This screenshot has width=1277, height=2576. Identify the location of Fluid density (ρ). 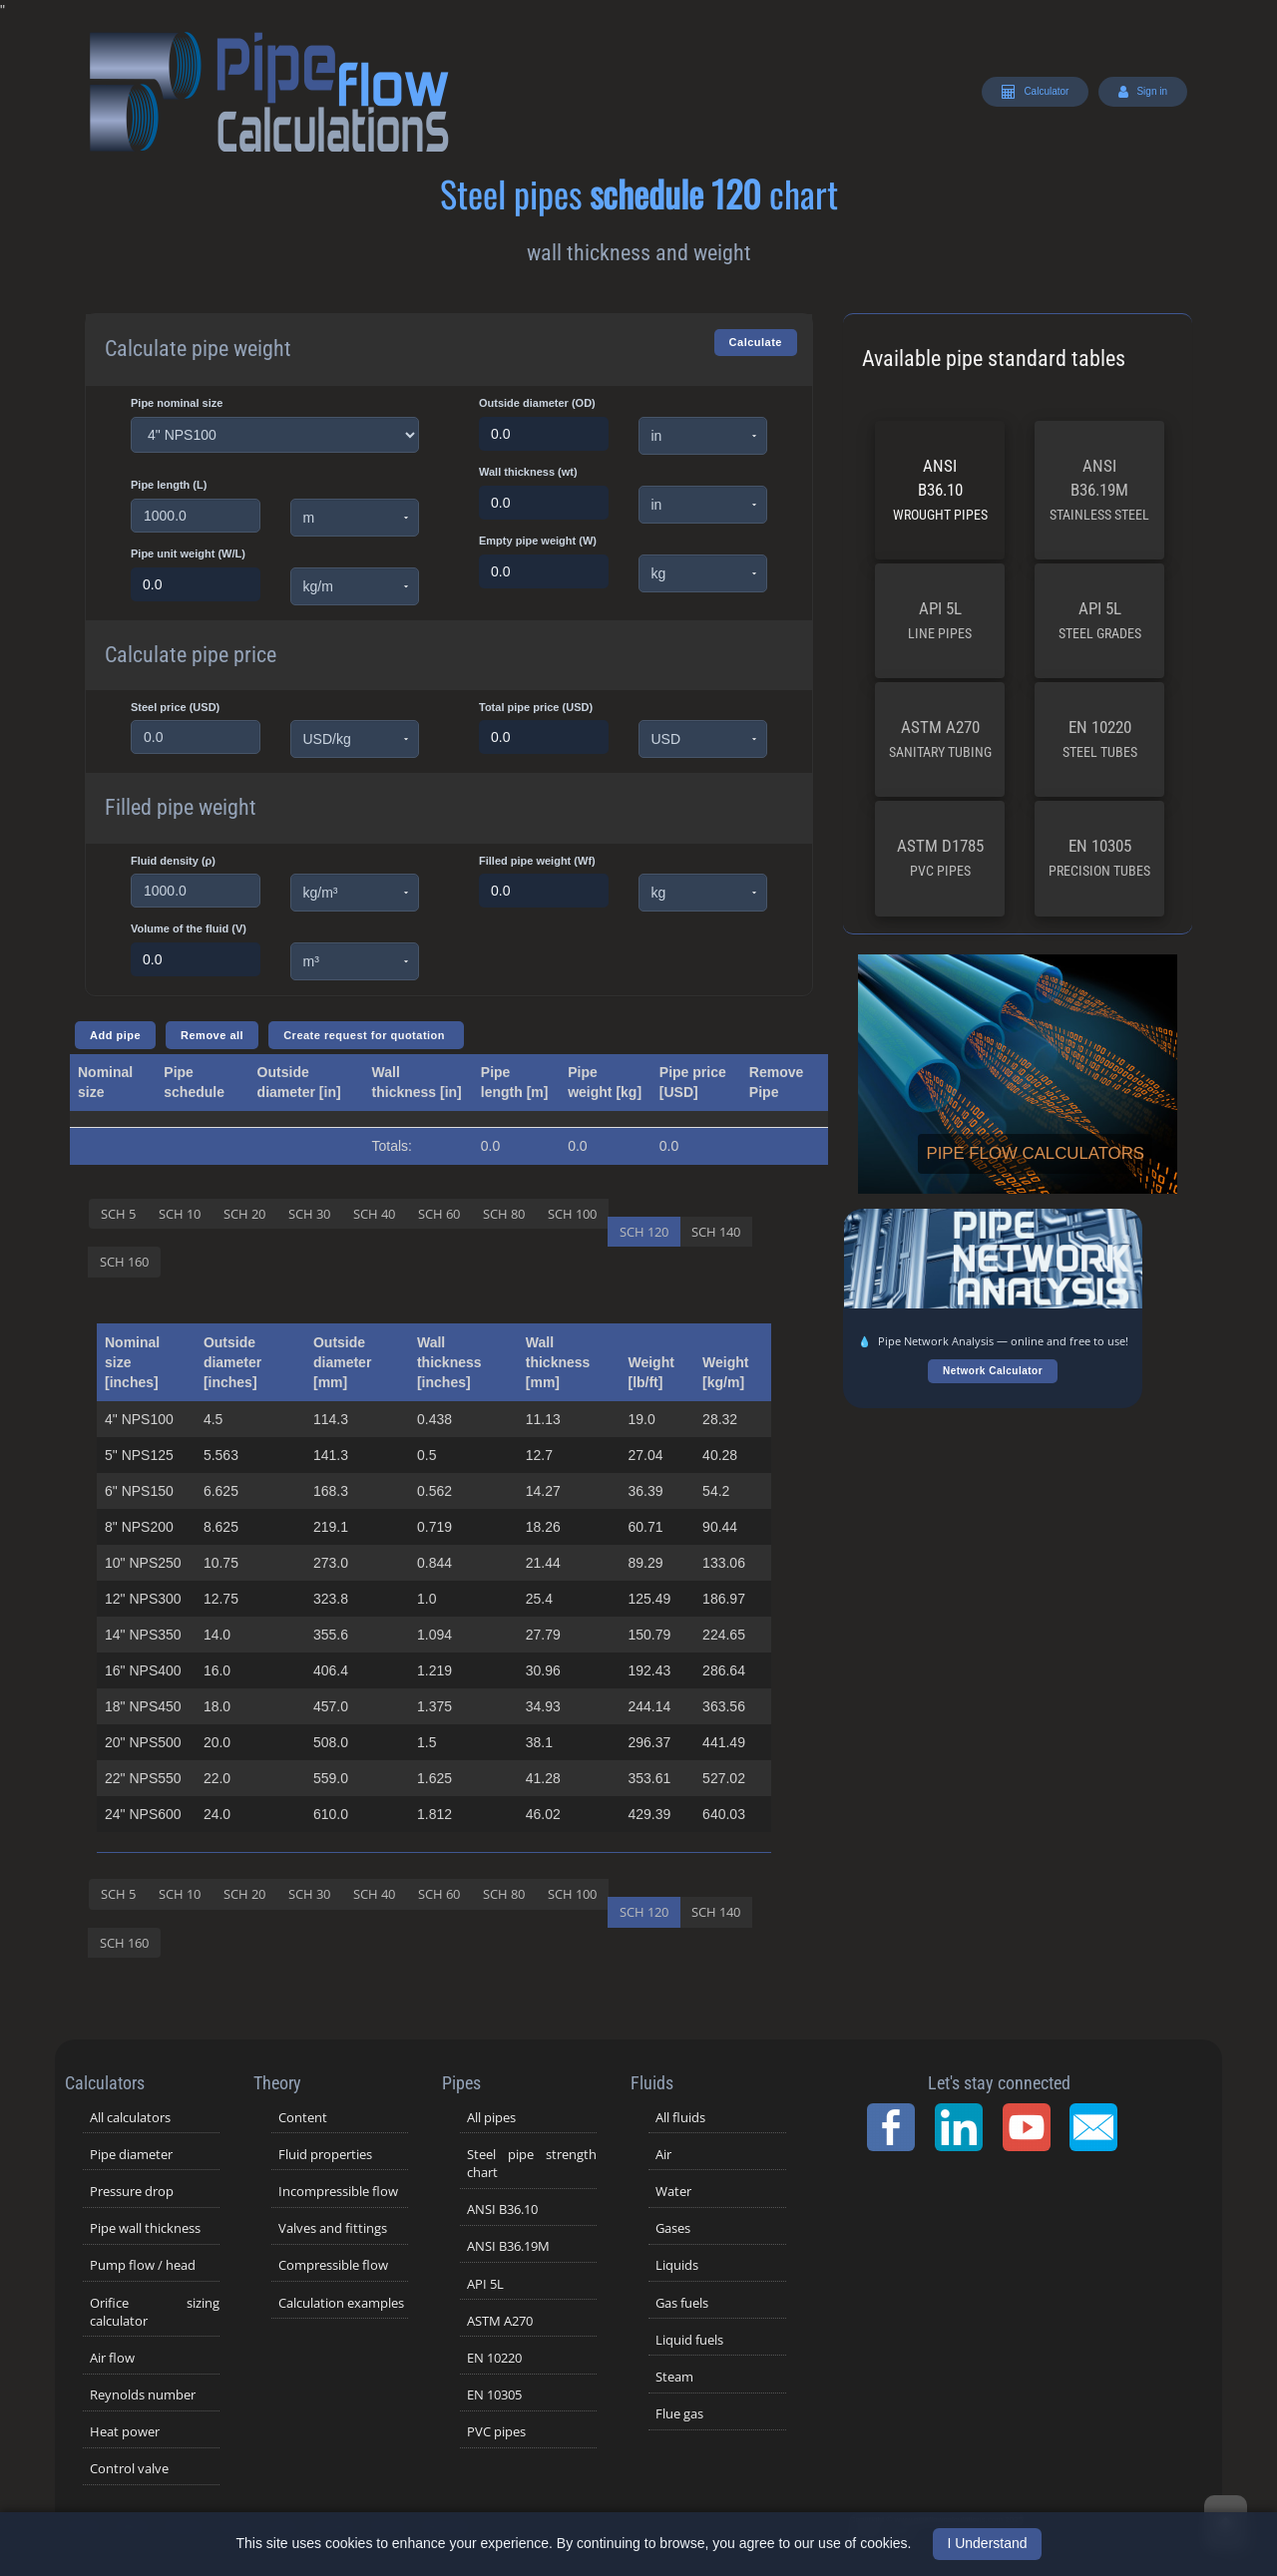
(173, 861).